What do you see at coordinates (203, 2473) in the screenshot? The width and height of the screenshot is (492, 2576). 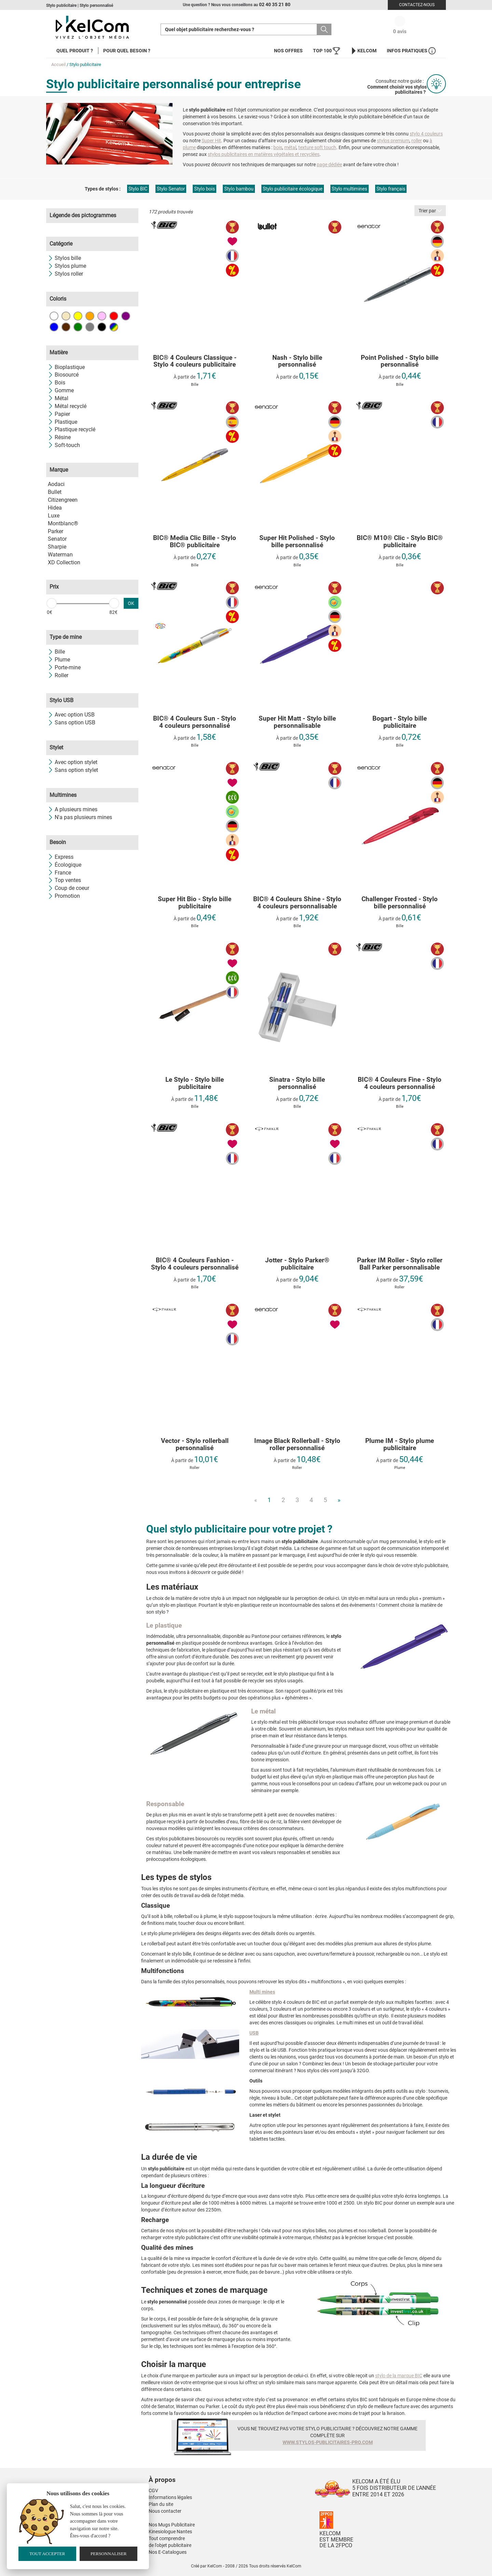 I see `[button]` at bounding box center [203, 2473].